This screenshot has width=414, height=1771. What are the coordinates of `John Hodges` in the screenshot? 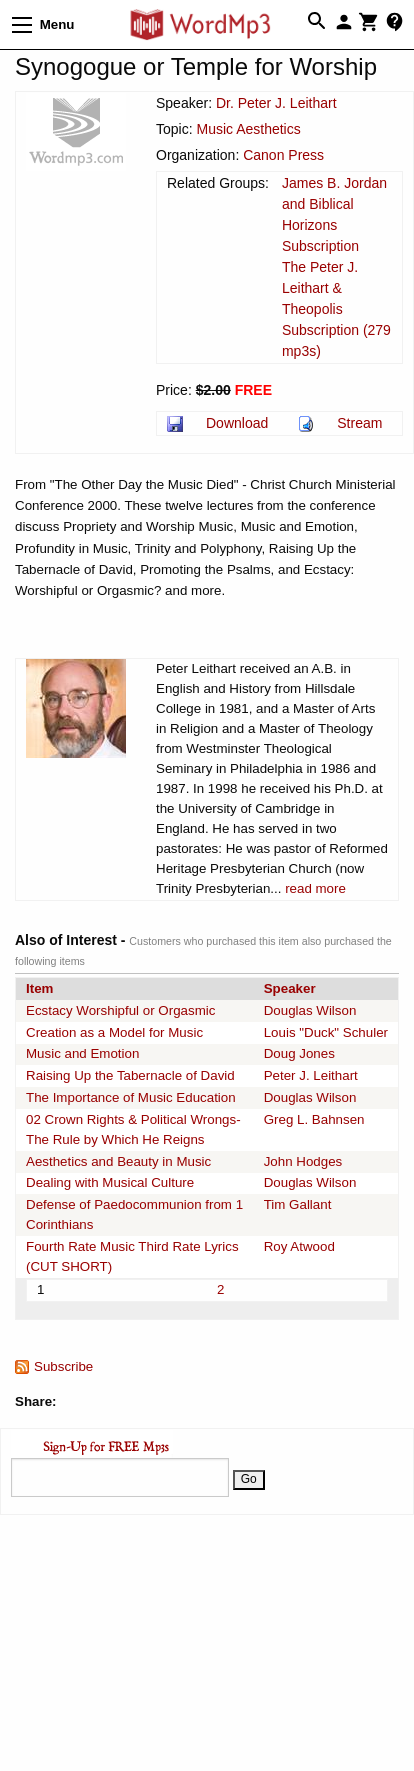 It's located at (303, 1161).